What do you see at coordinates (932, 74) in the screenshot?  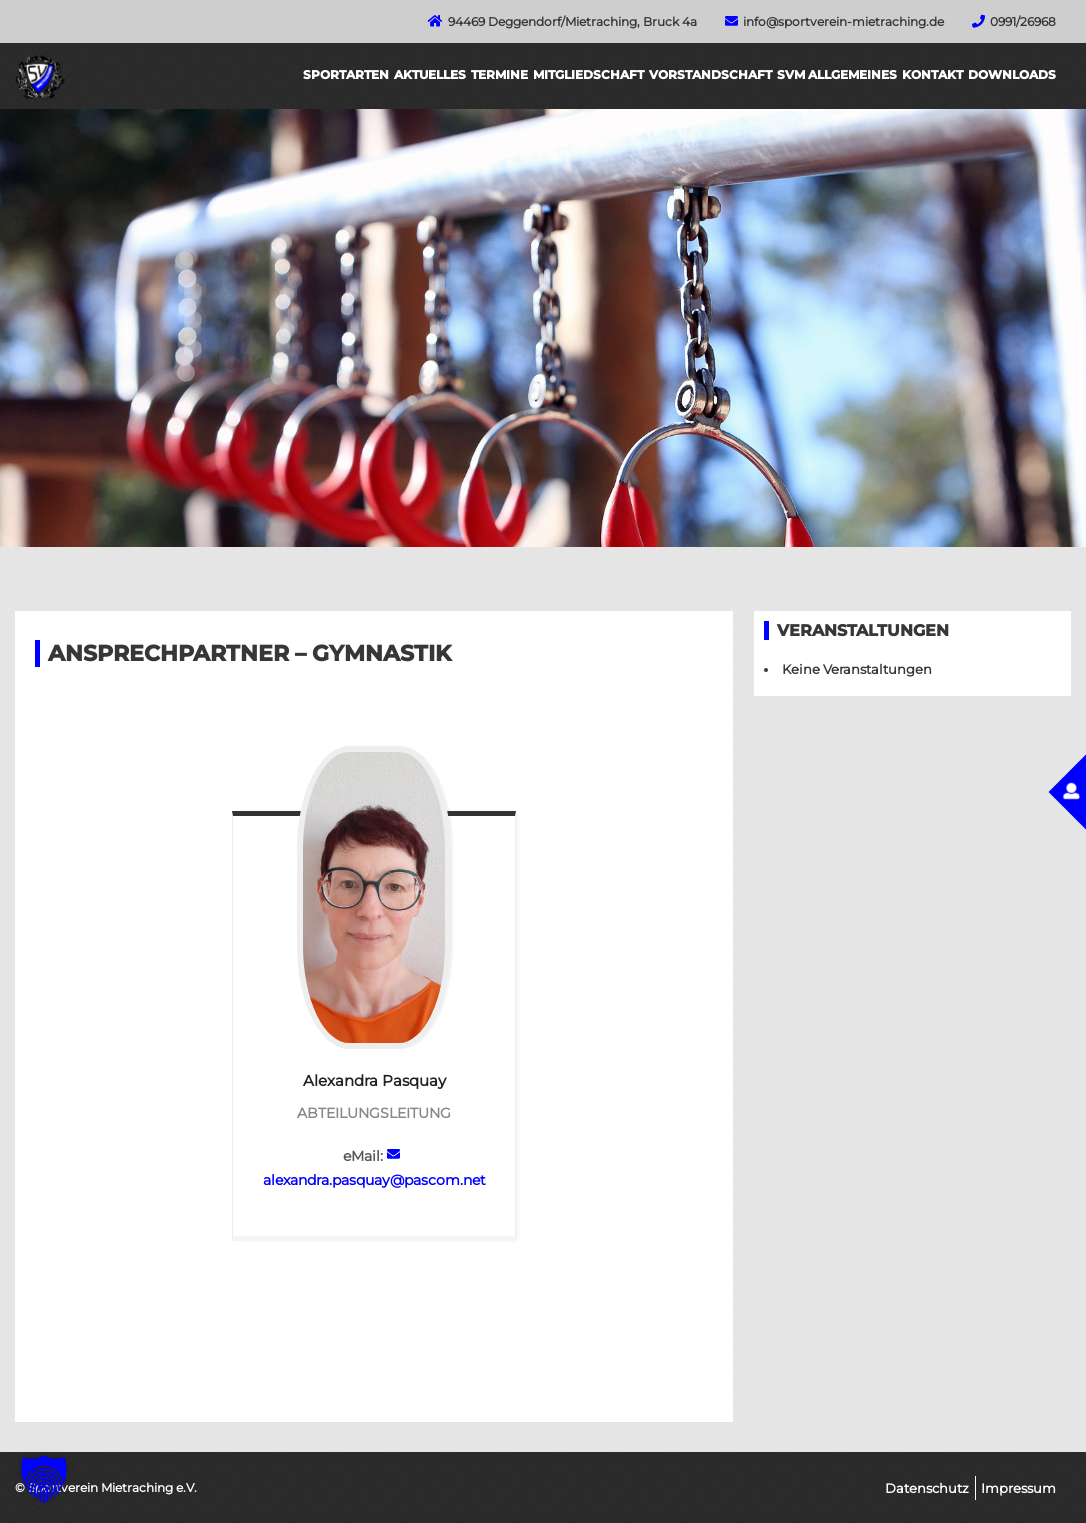 I see `Kontakt` at bounding box center [932, 74].